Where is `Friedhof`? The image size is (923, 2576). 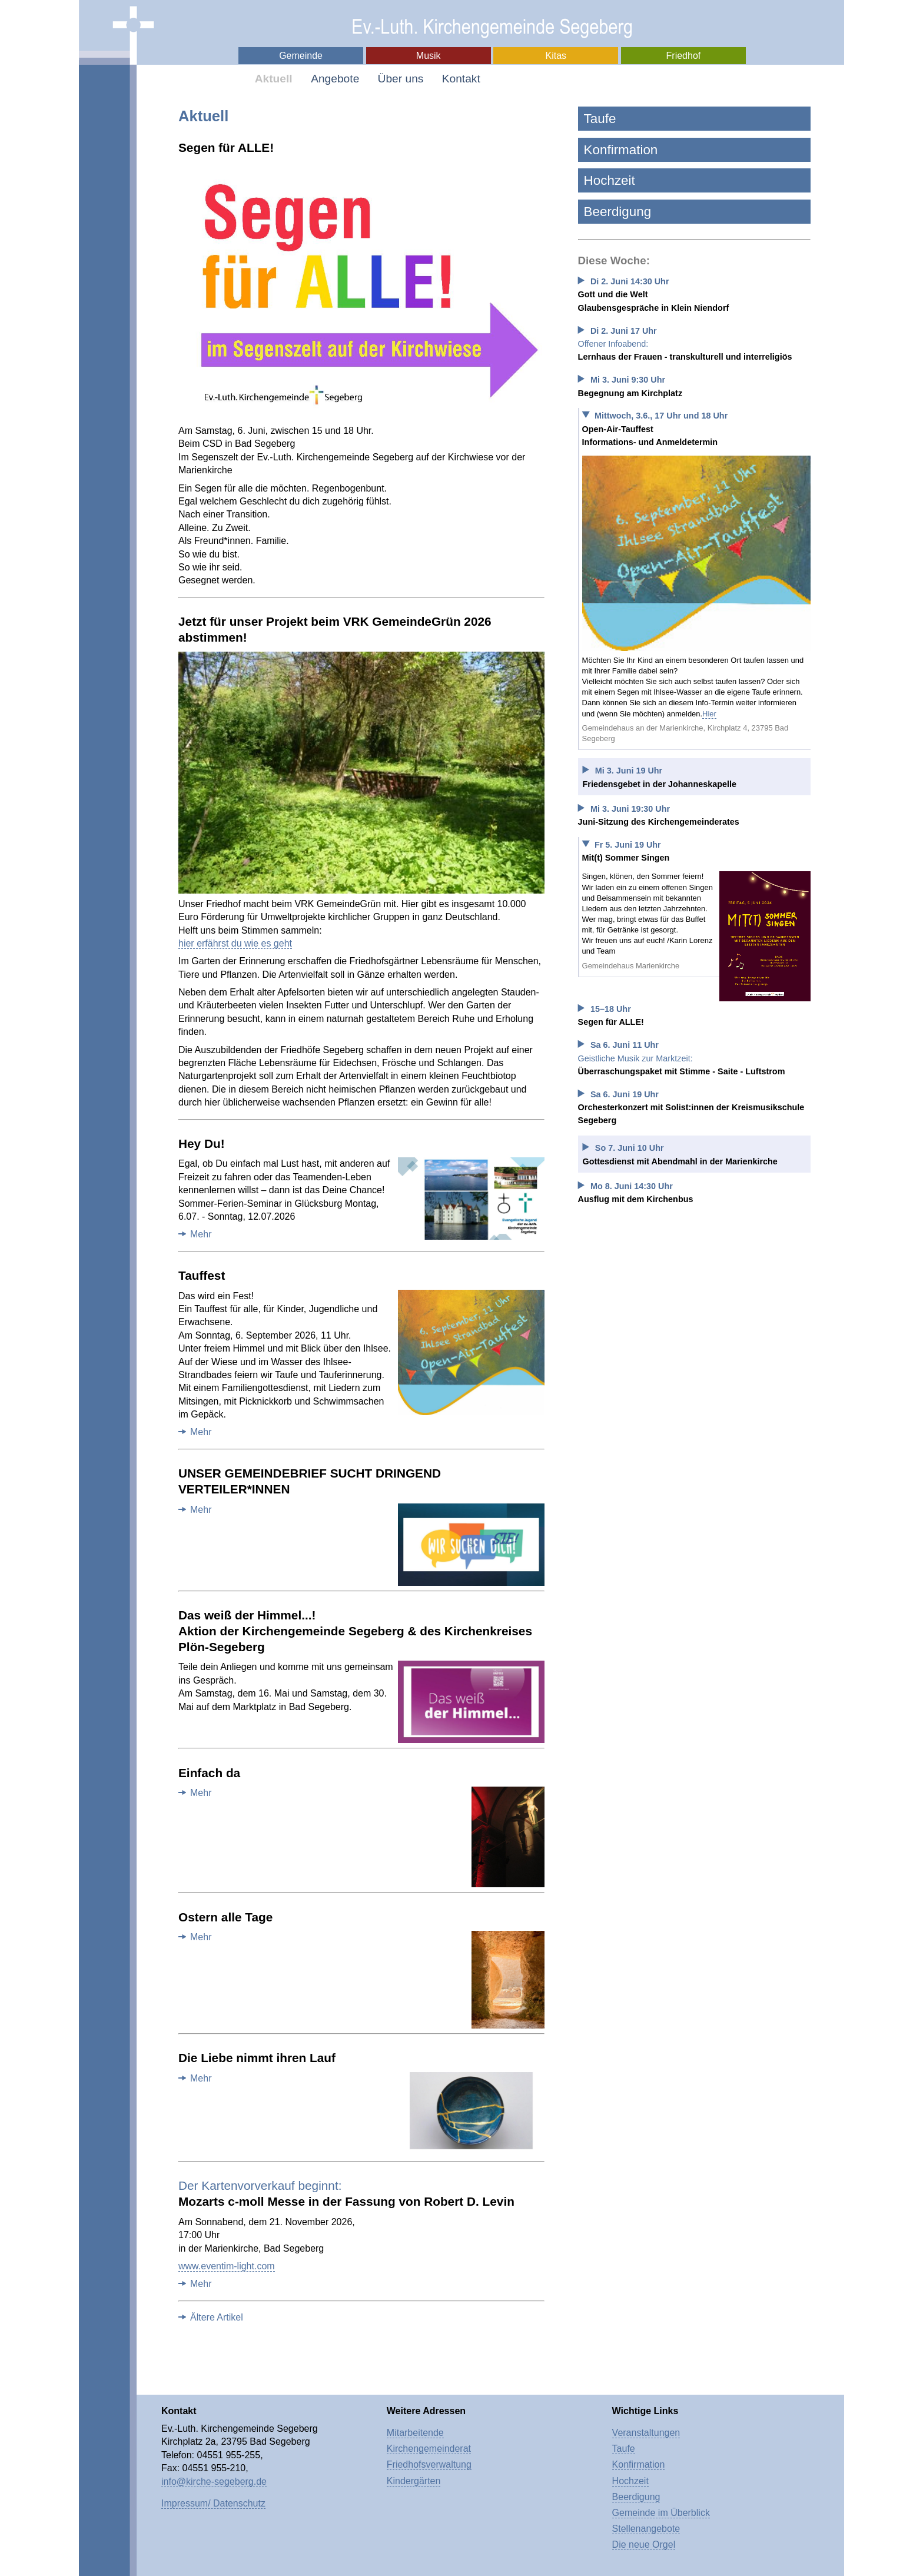
Friedhof is located at coordinates (683, 56).